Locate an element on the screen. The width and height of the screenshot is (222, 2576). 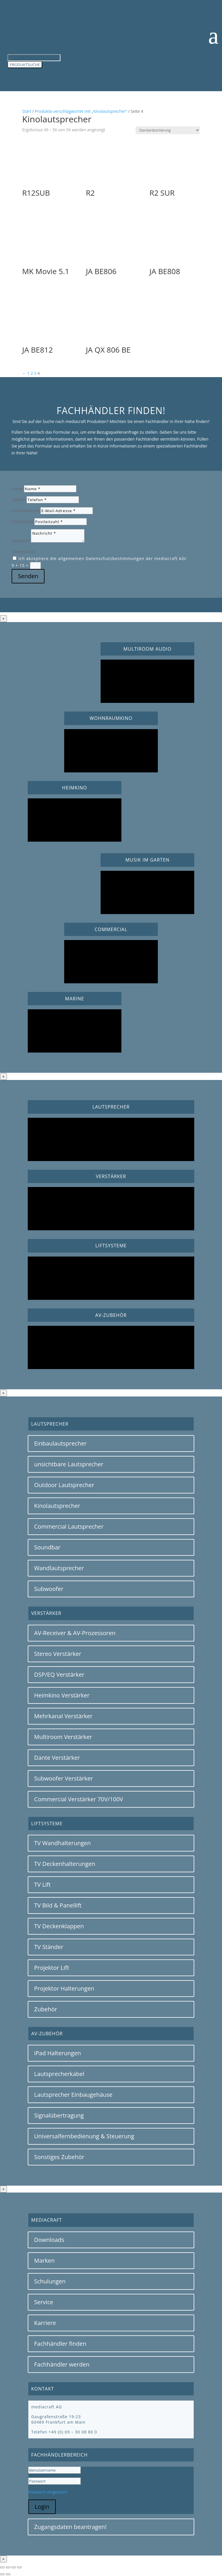
Karriere is located at coordinates (45, 2323).